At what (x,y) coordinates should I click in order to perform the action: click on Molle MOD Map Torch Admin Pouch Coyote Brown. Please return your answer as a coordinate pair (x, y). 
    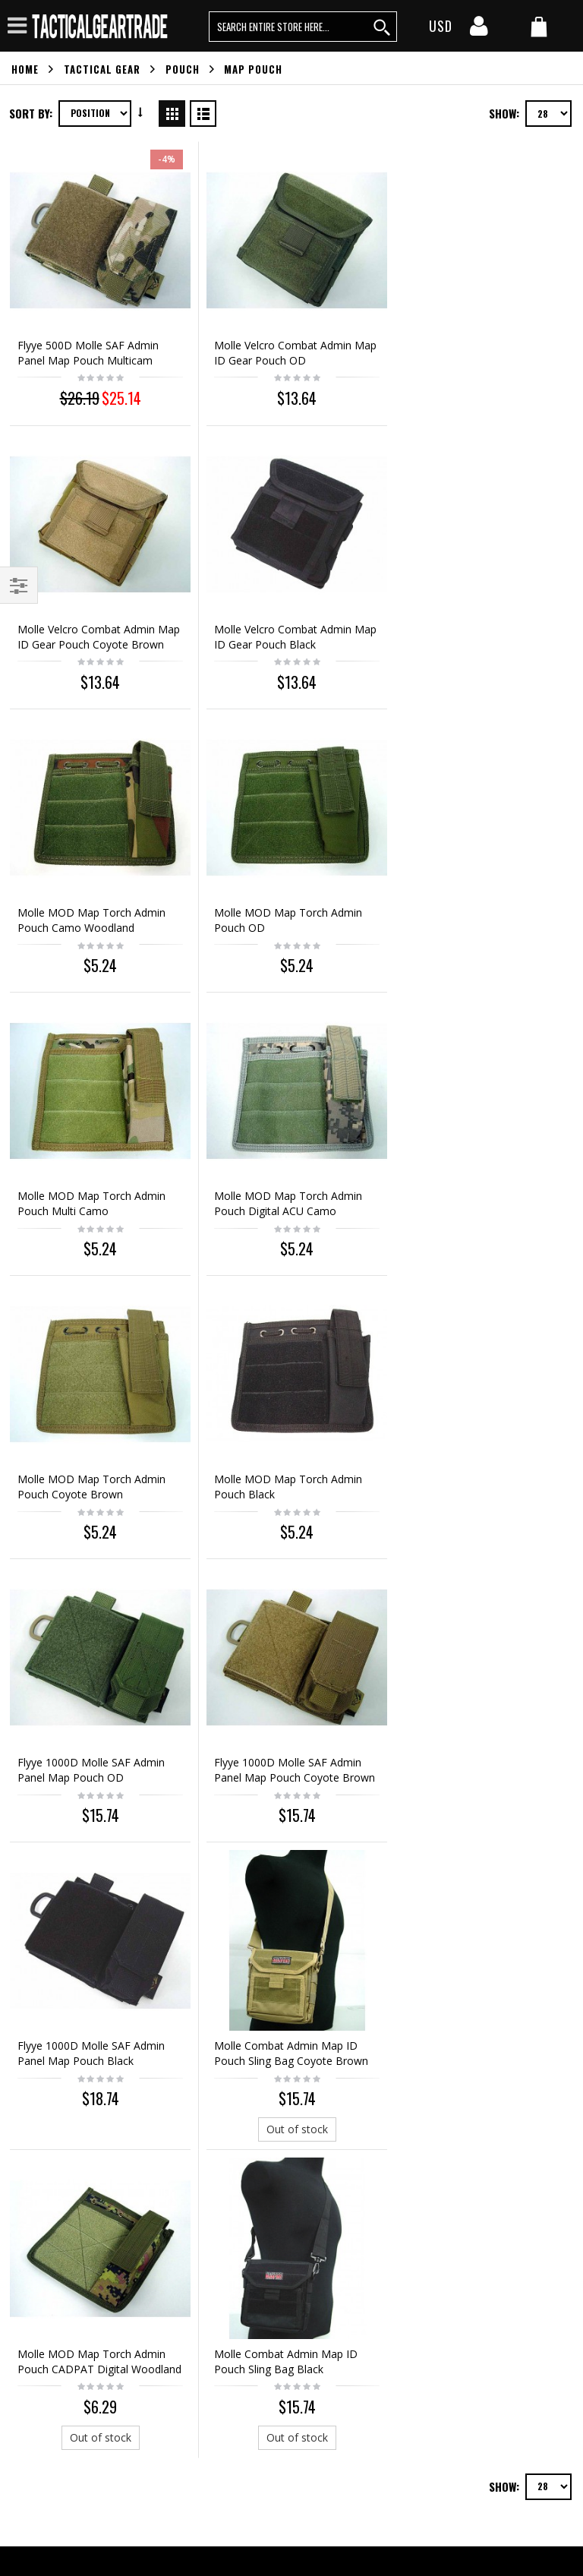
    Looking at the image, I should click on (476, 908).